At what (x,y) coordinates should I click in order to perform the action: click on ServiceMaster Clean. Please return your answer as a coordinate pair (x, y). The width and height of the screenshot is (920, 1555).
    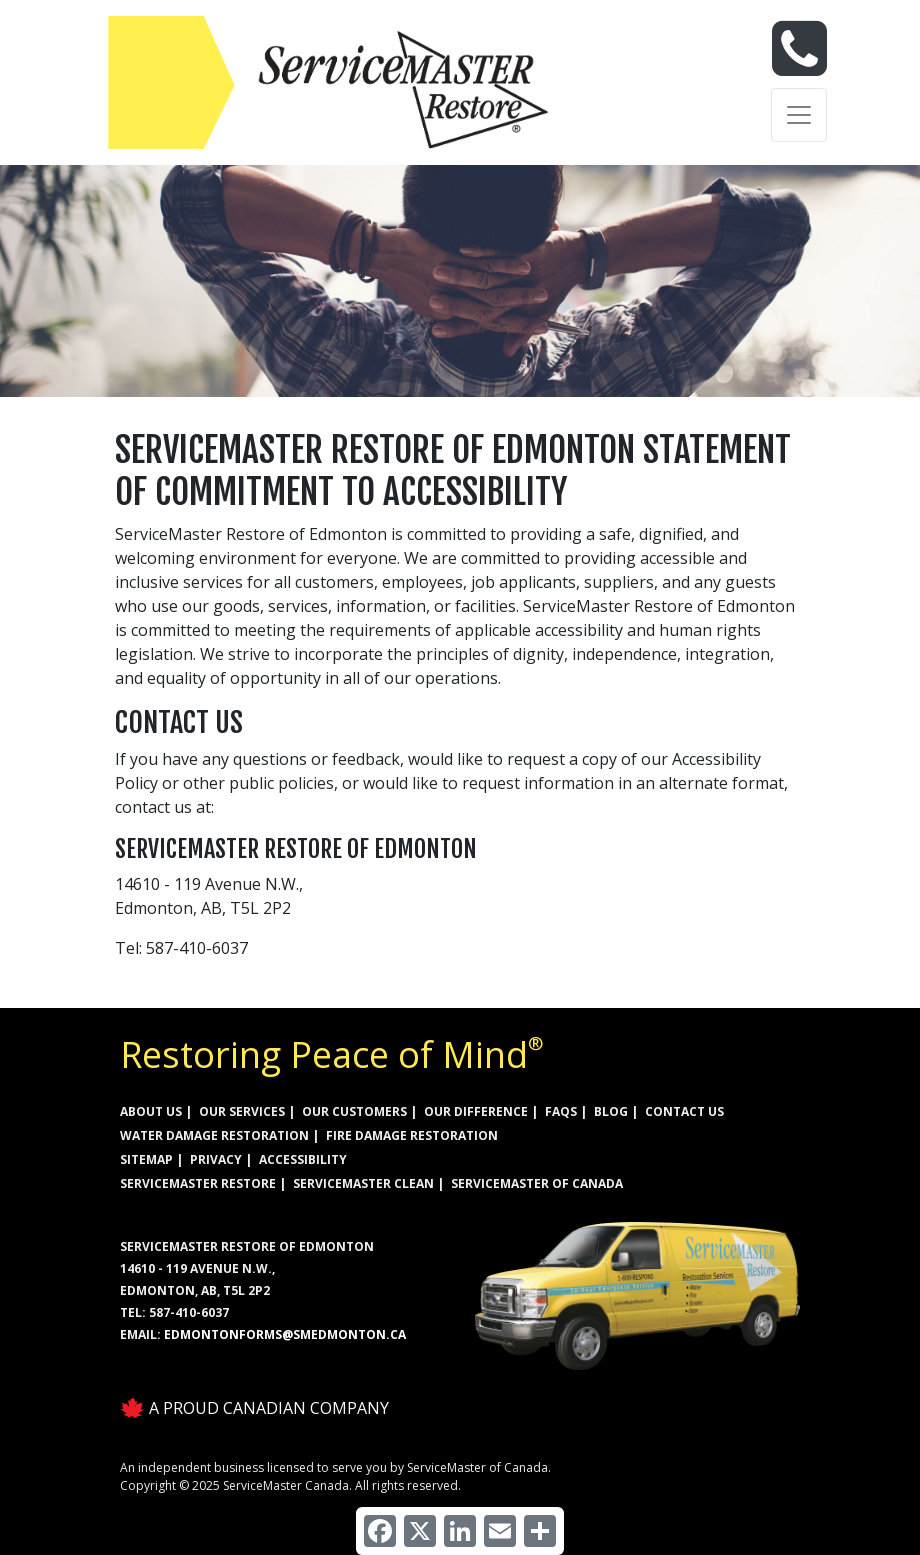
    Looking at the image, I should click on (363, 1183).